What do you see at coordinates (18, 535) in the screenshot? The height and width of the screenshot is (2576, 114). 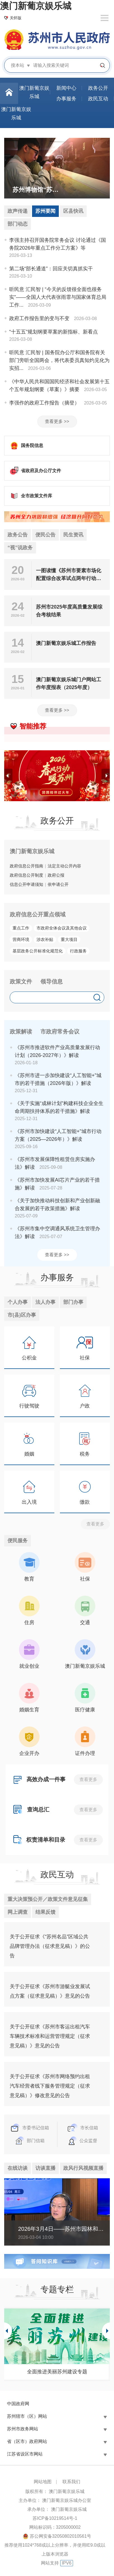 I see `政务公告` at bounding box center [18, 535].